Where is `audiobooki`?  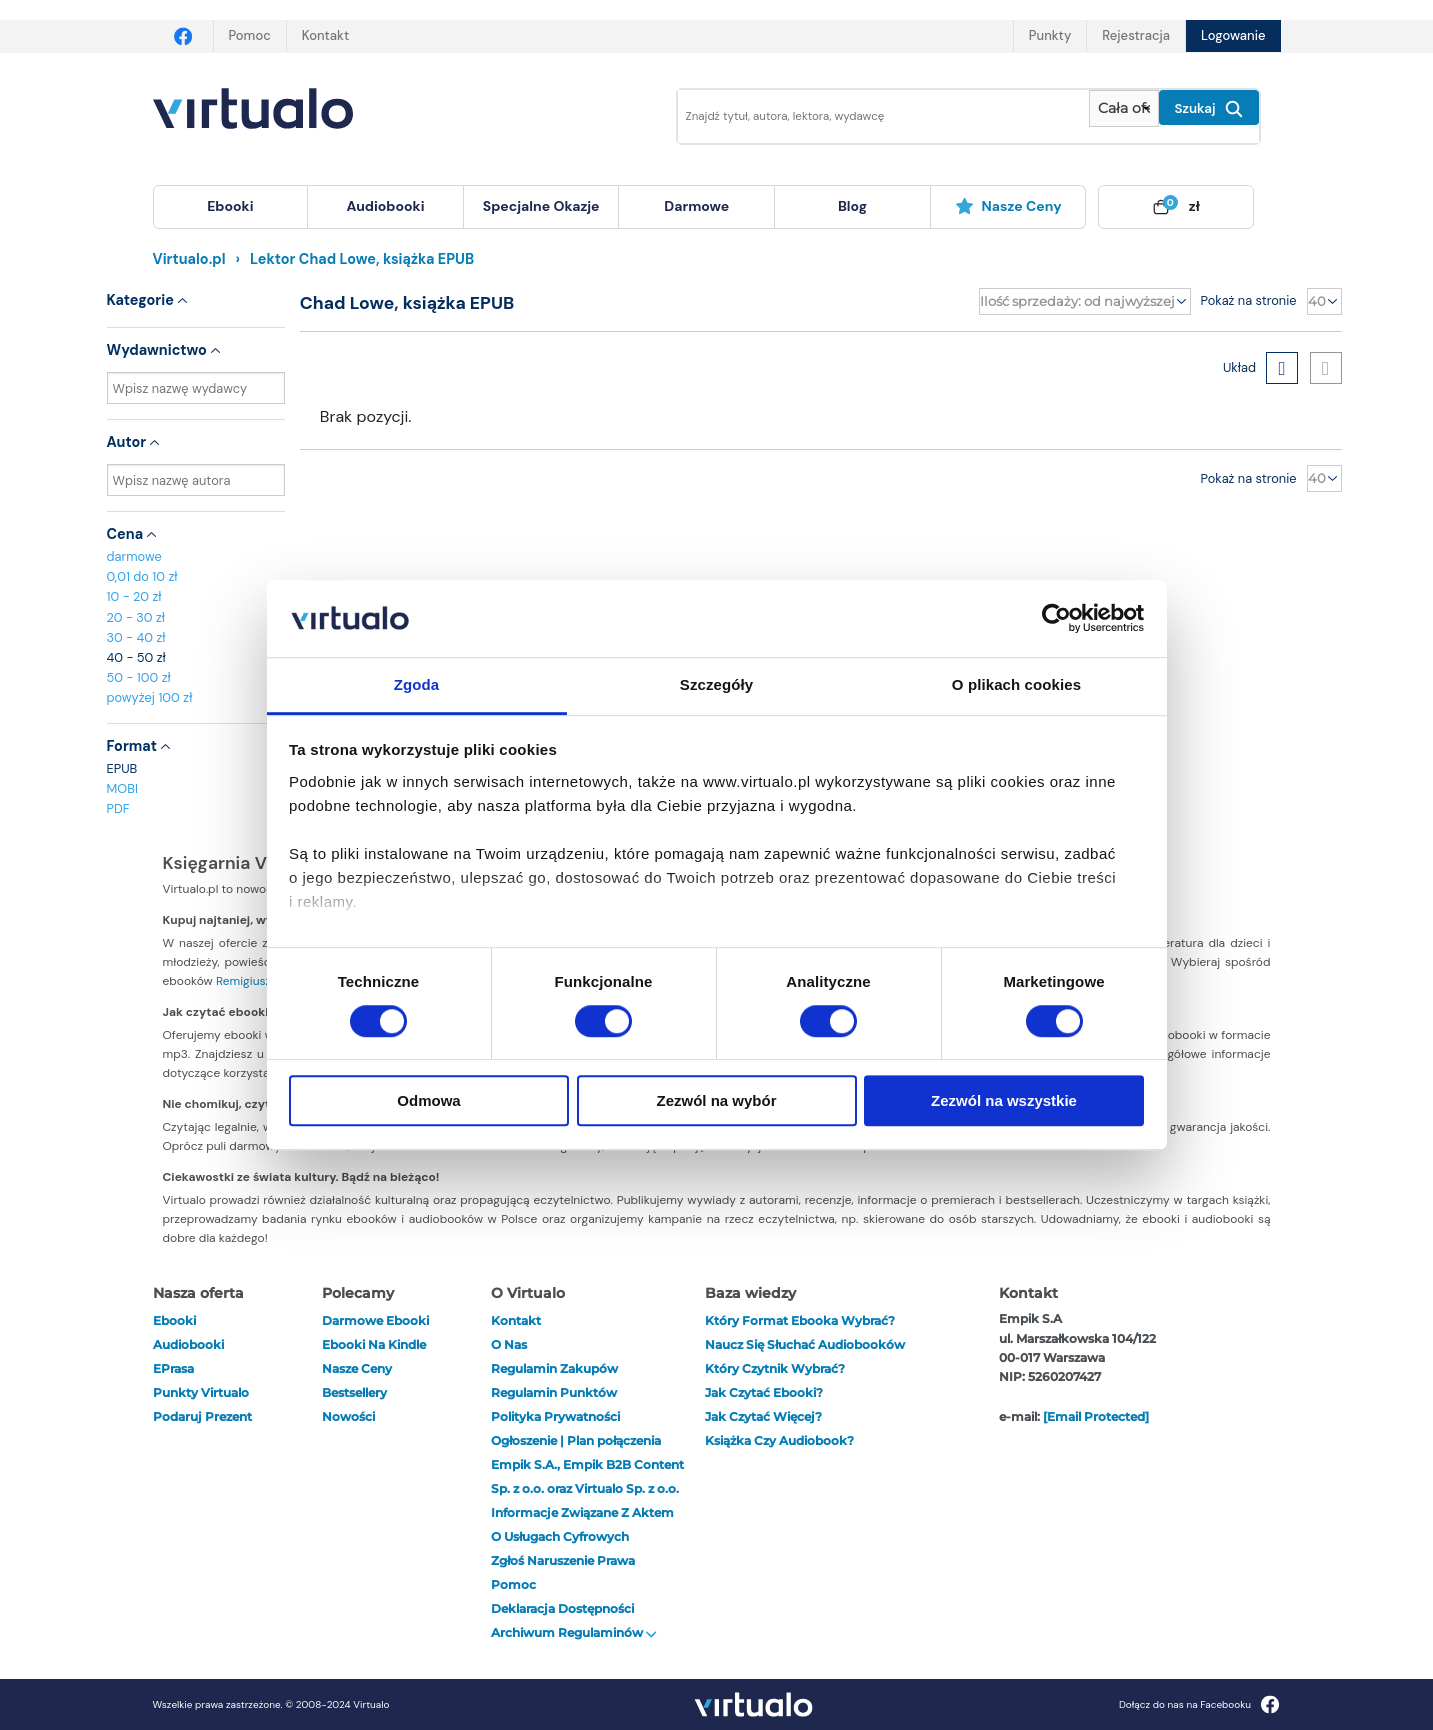
audiobooki is located at coordinates (188, 1344).